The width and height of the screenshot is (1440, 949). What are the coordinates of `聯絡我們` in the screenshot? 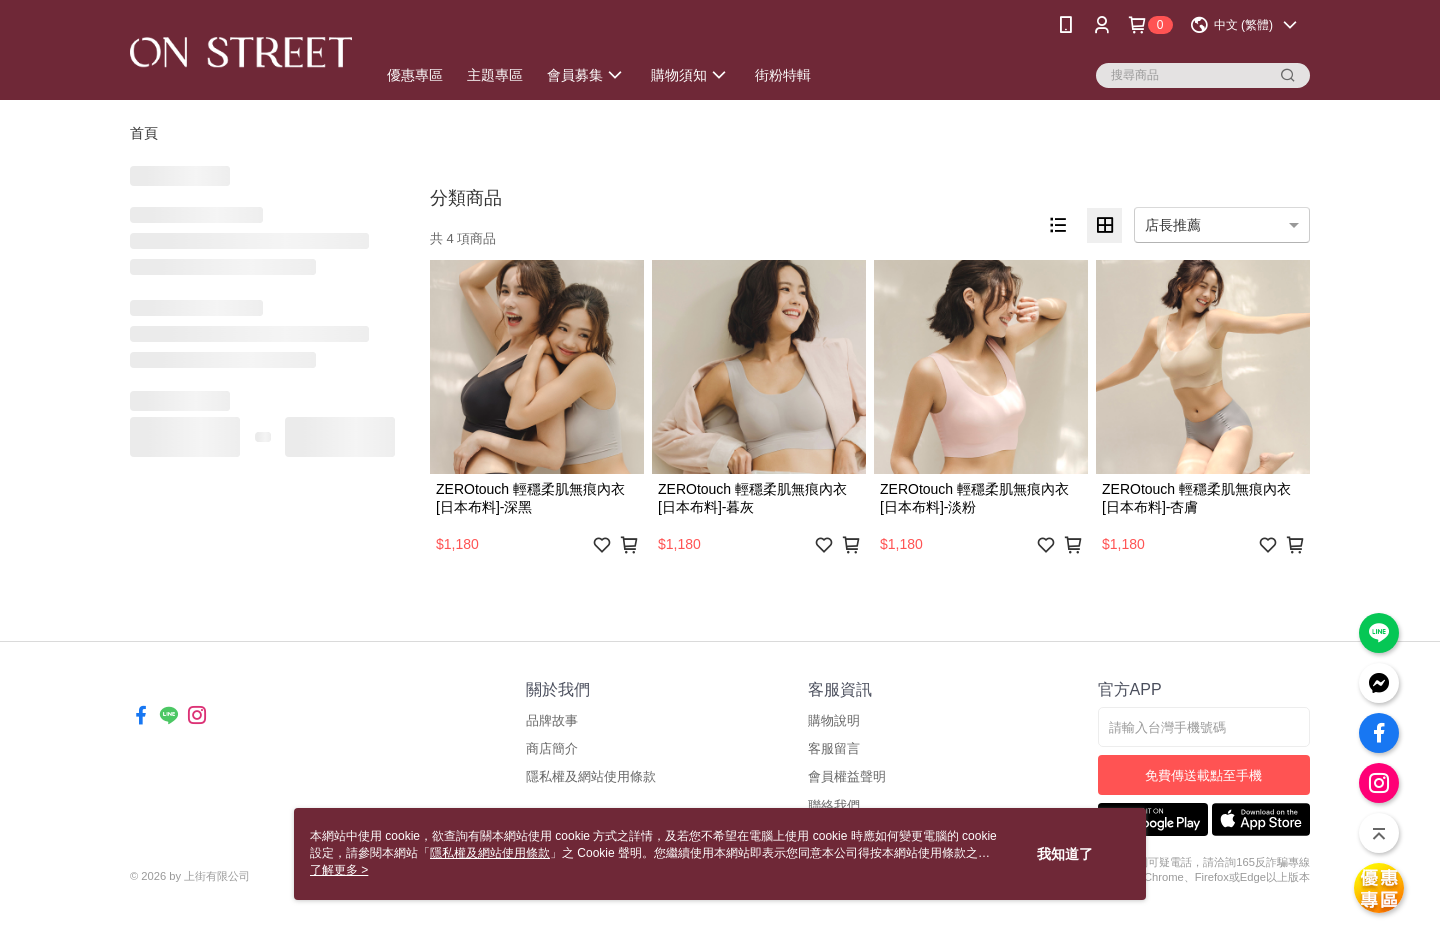 It's located at (834, 805).